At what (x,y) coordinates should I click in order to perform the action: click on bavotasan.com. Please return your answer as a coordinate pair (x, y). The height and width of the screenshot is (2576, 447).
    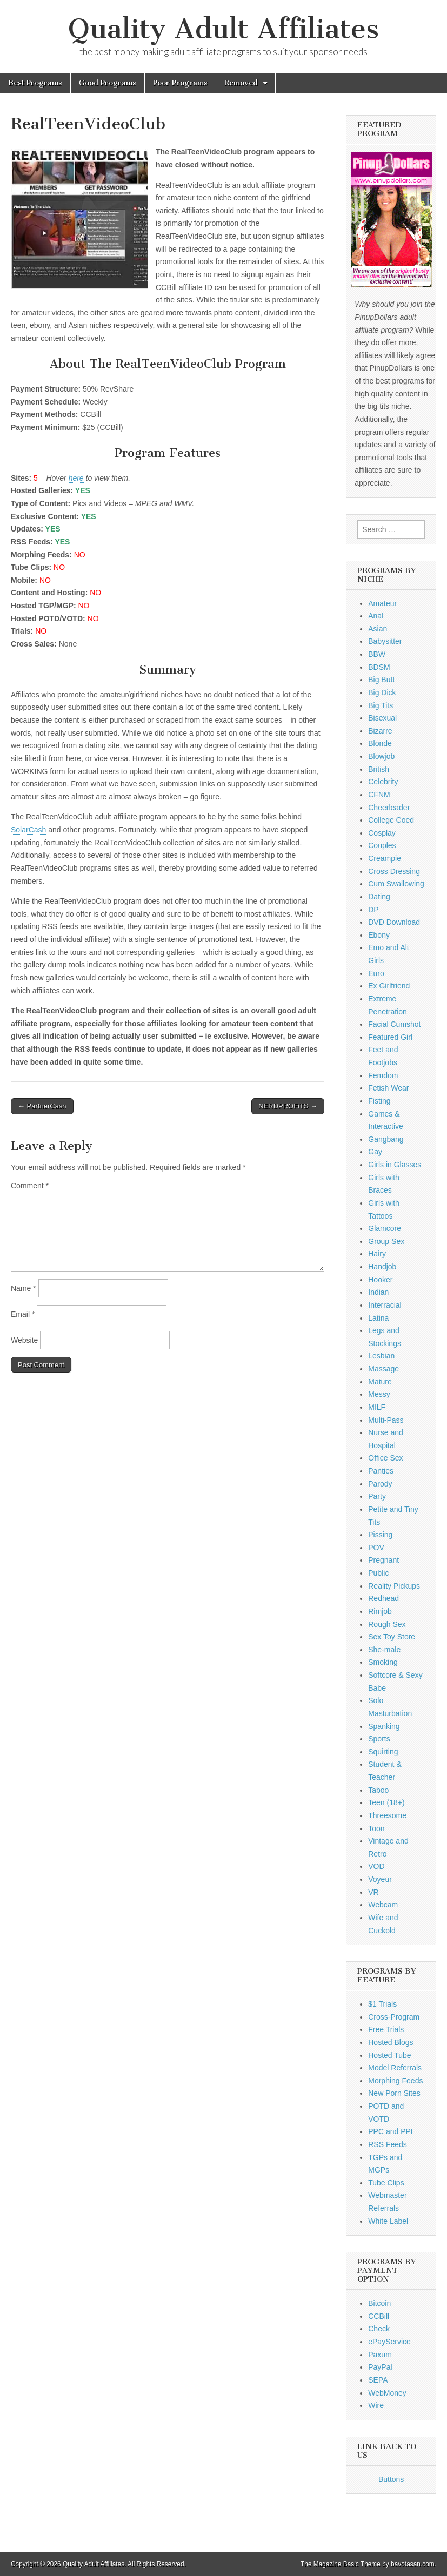
    Looking at the image, I should click on (413, 2564).